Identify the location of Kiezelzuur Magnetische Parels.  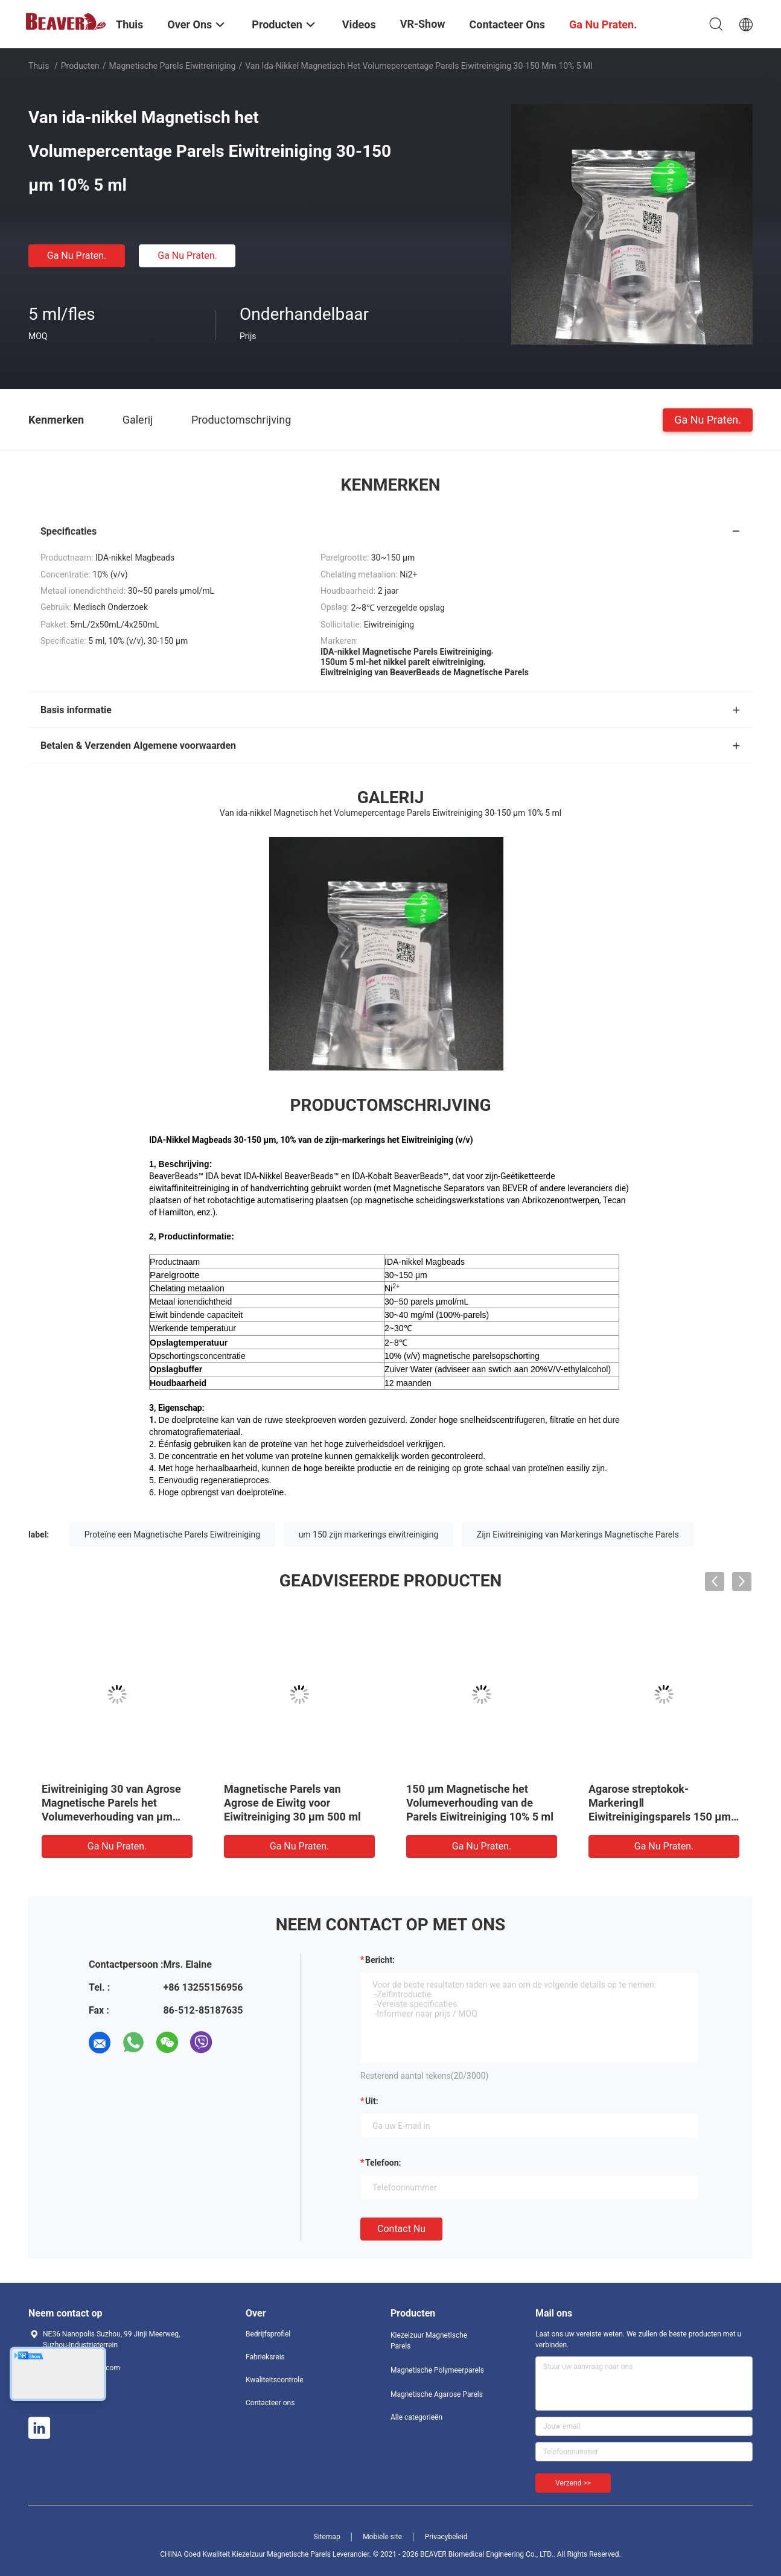
(428, 2340).